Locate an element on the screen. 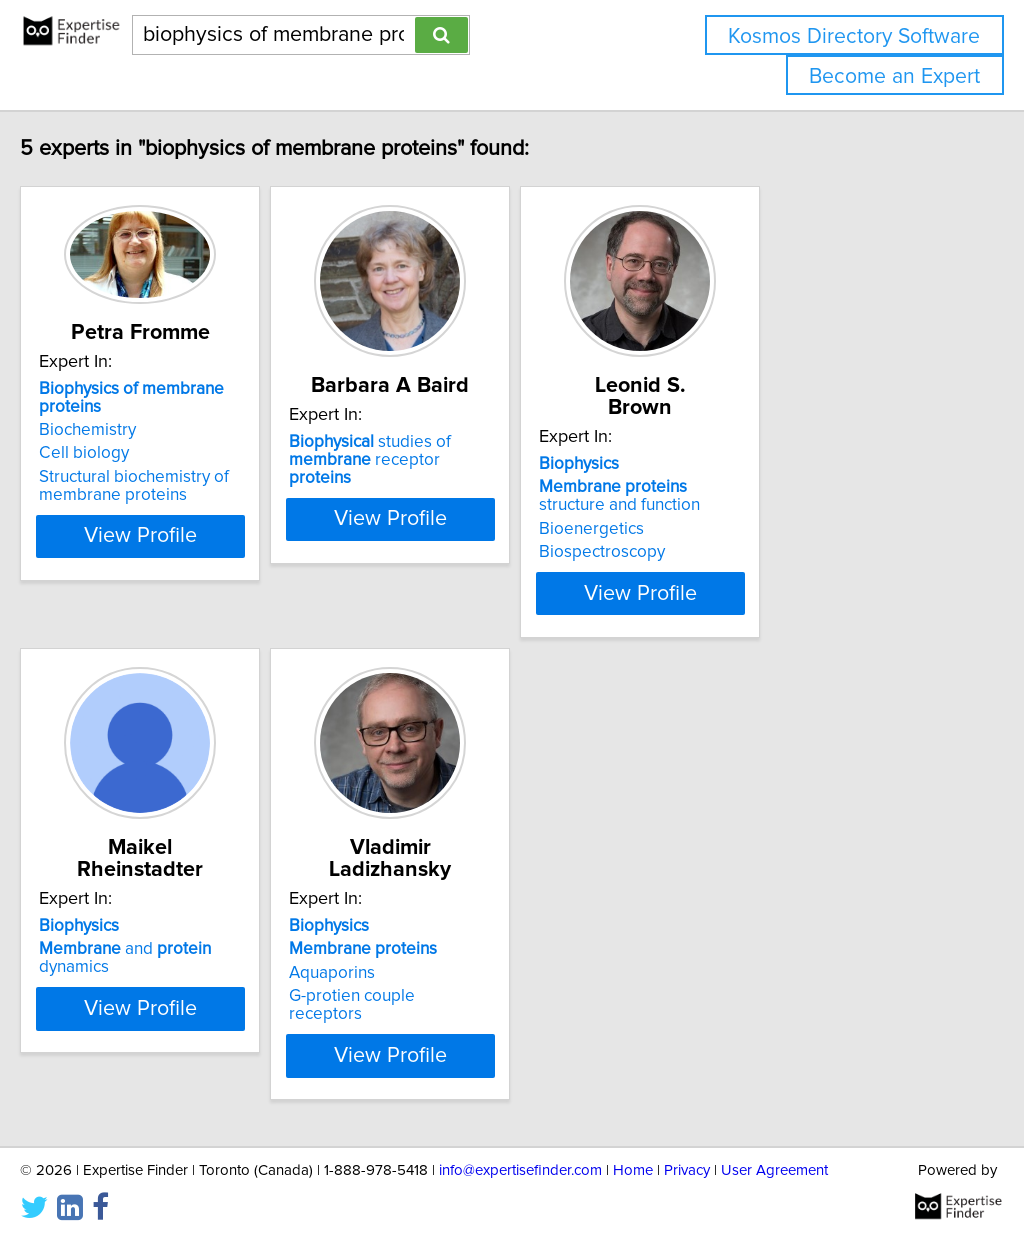 This screenshot has height=1243, width=1024. studies of receptor is located at coordinates (505, 473).